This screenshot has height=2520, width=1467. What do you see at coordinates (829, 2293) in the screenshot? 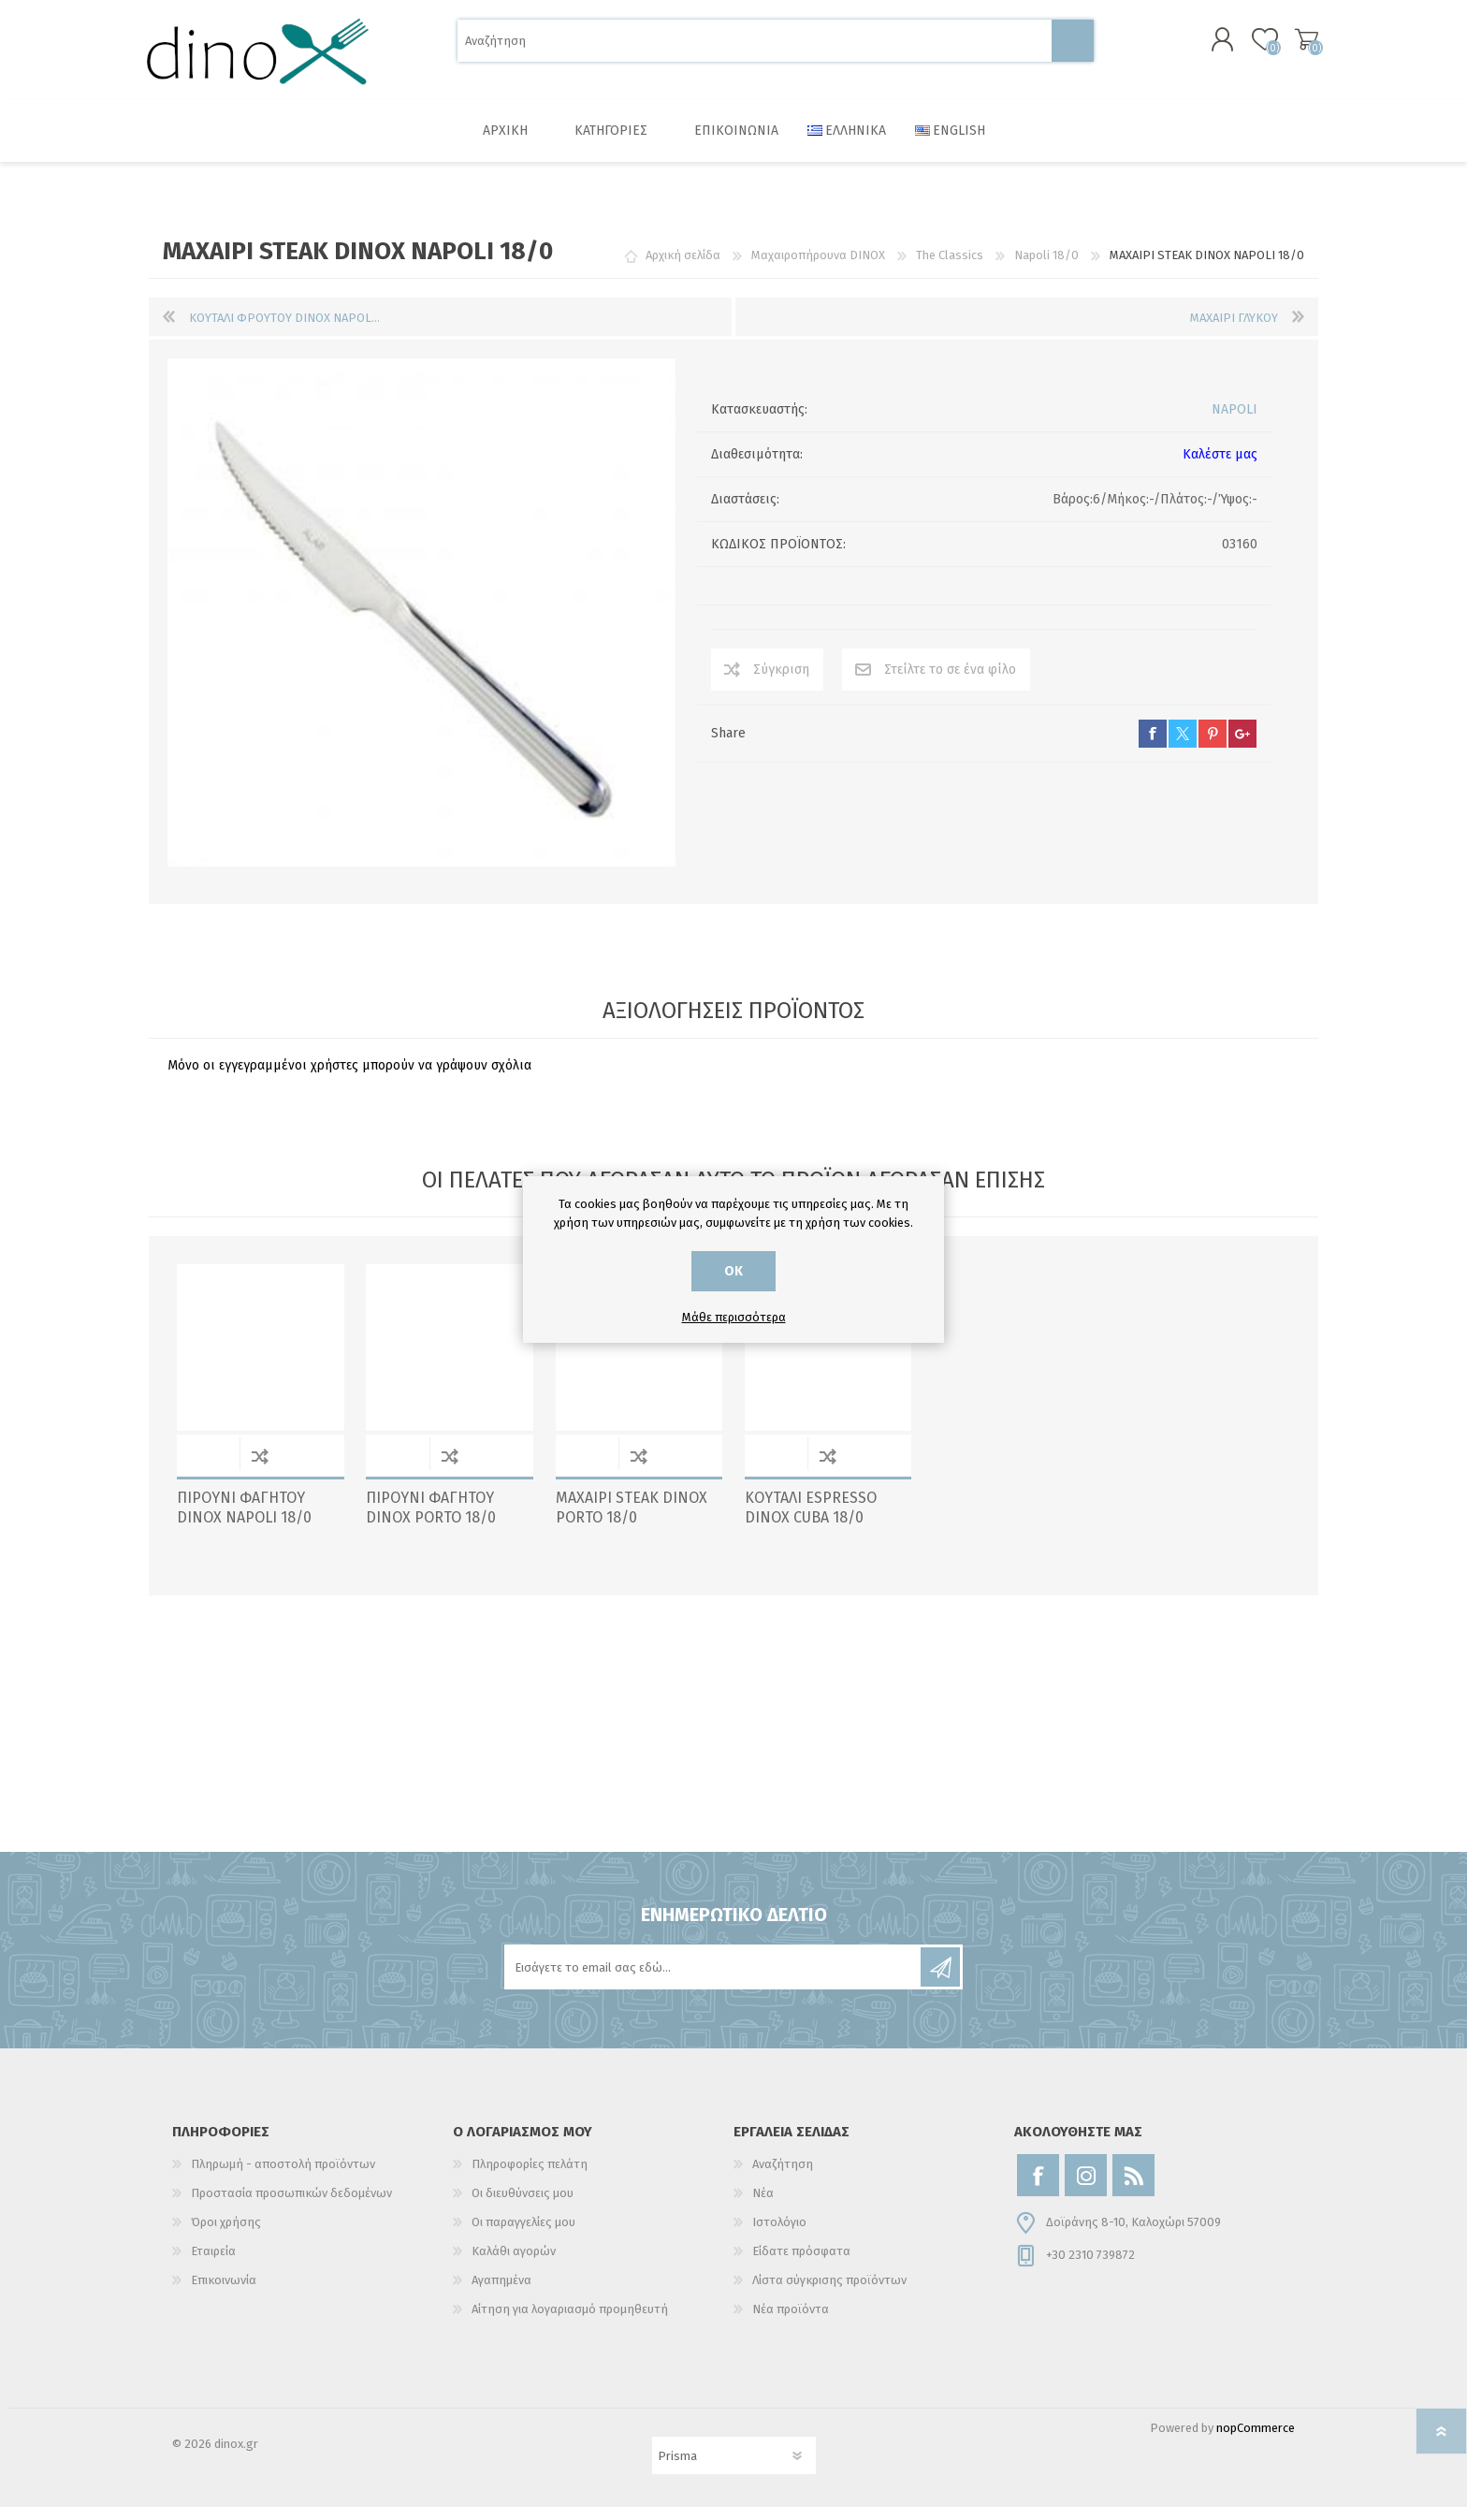
I see `Λίστα σύγκρισης προϊόντων` at bounding box center [829, 2293].